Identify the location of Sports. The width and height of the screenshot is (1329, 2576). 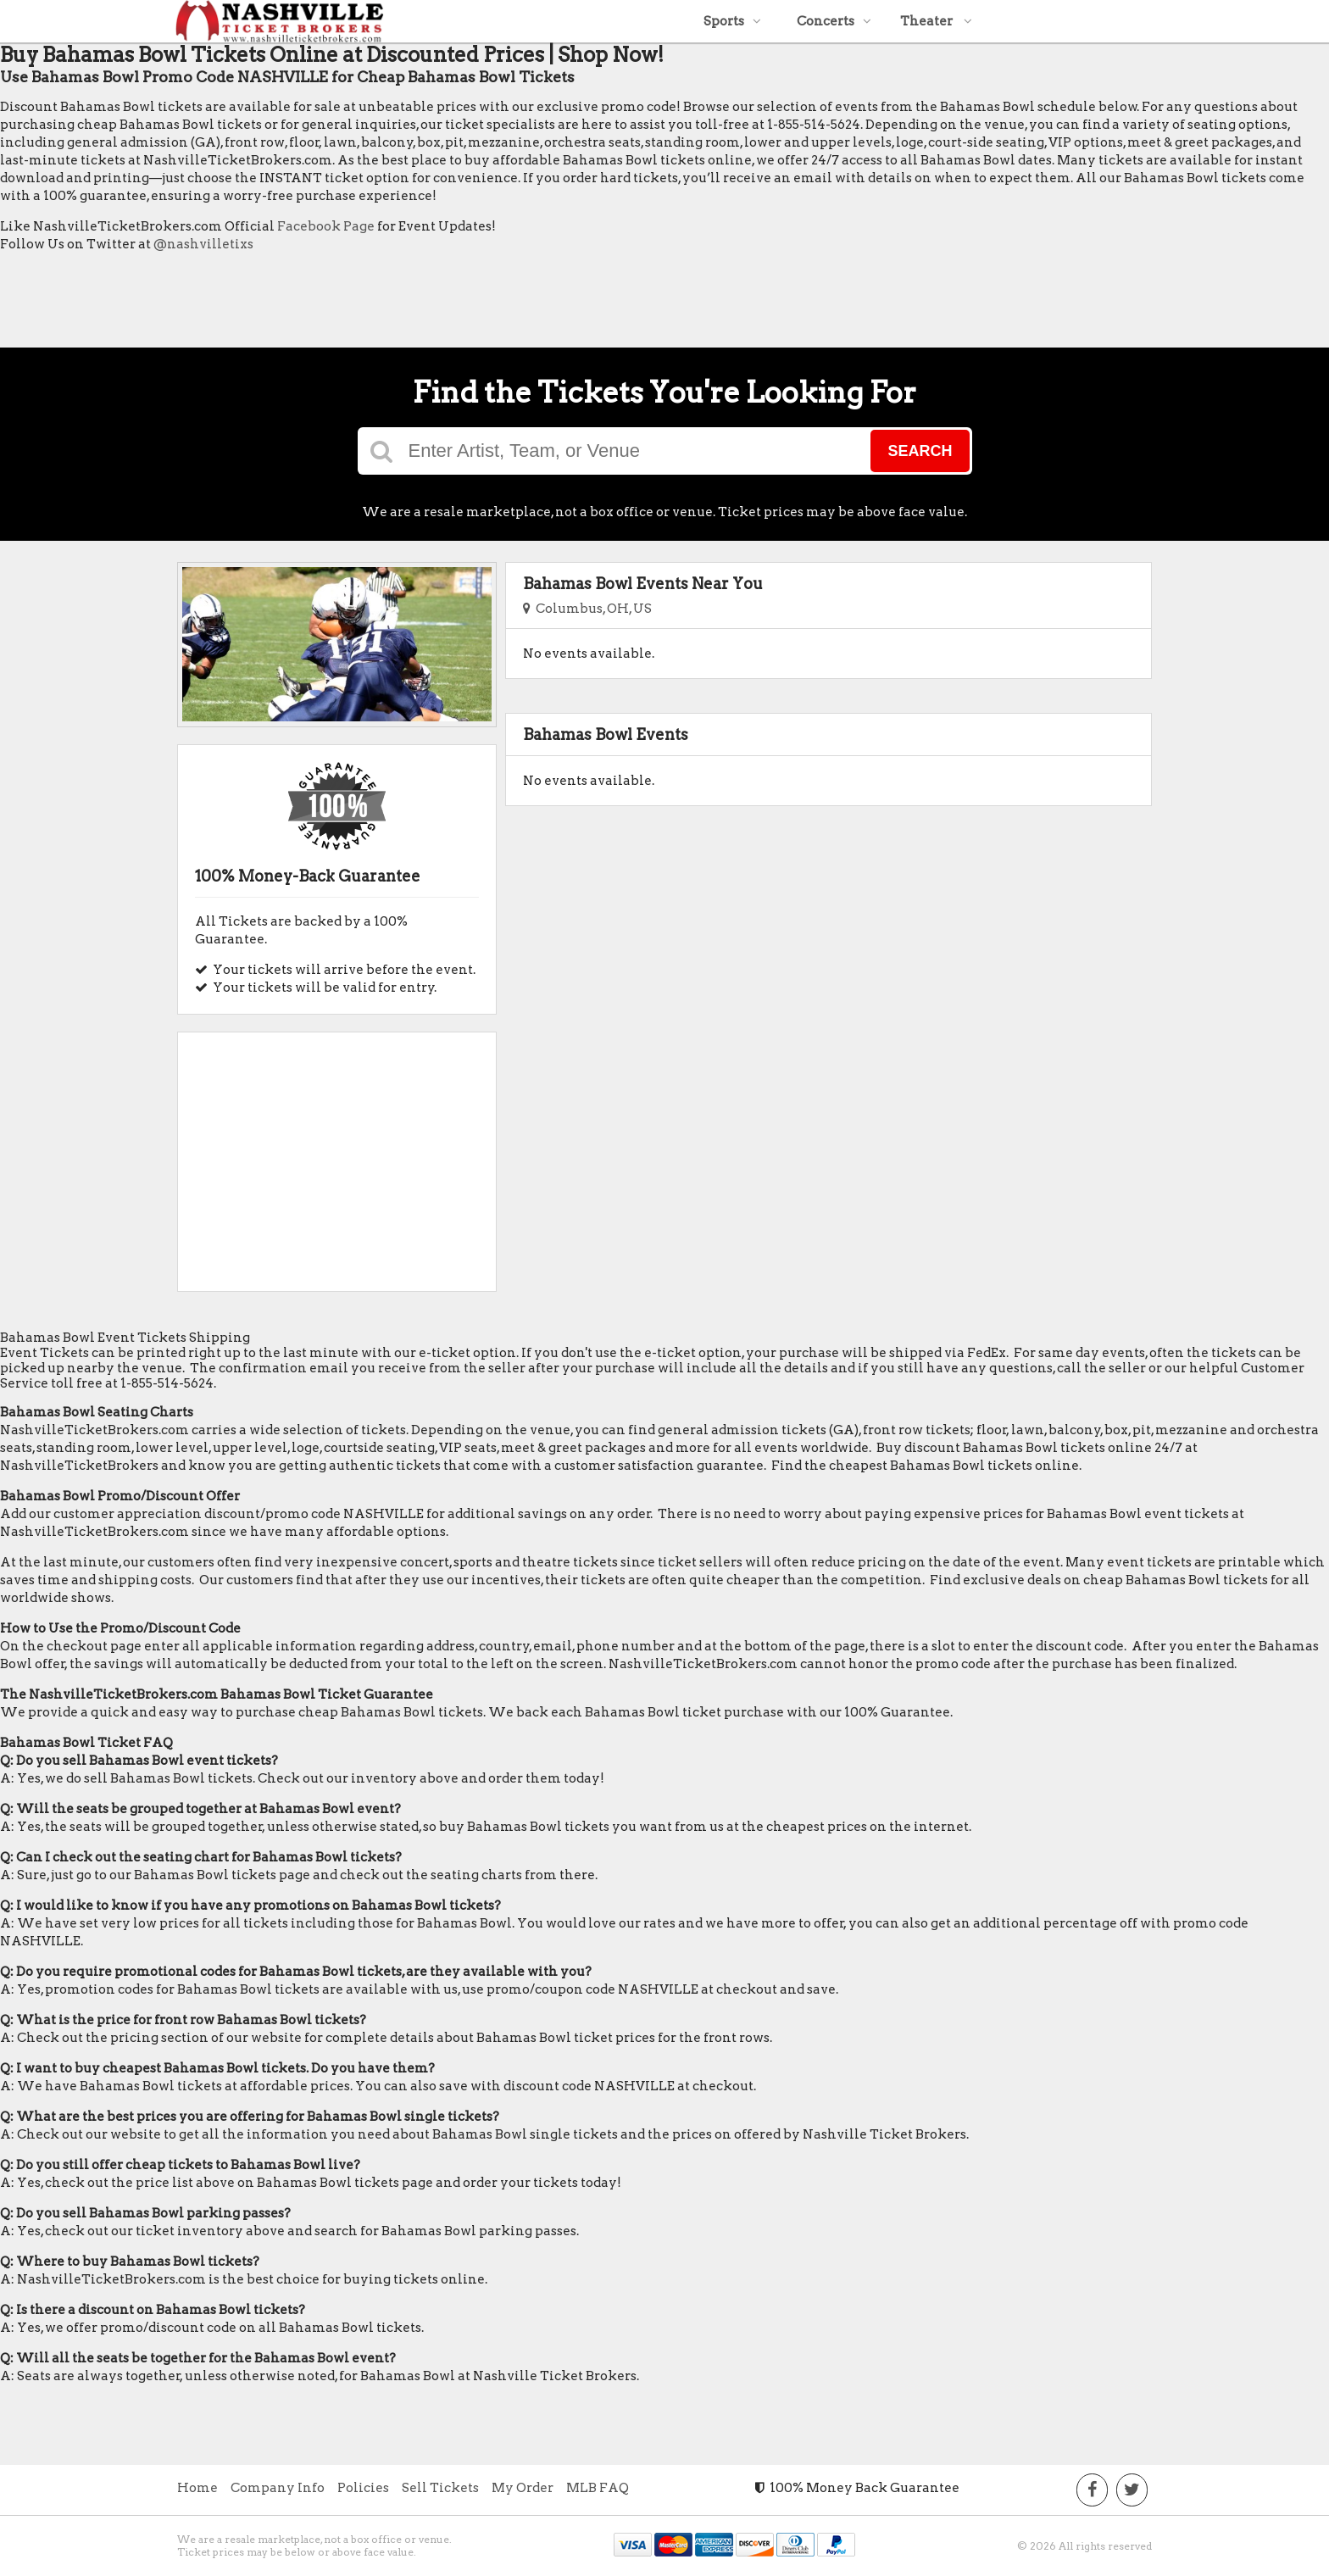
(732, 21).